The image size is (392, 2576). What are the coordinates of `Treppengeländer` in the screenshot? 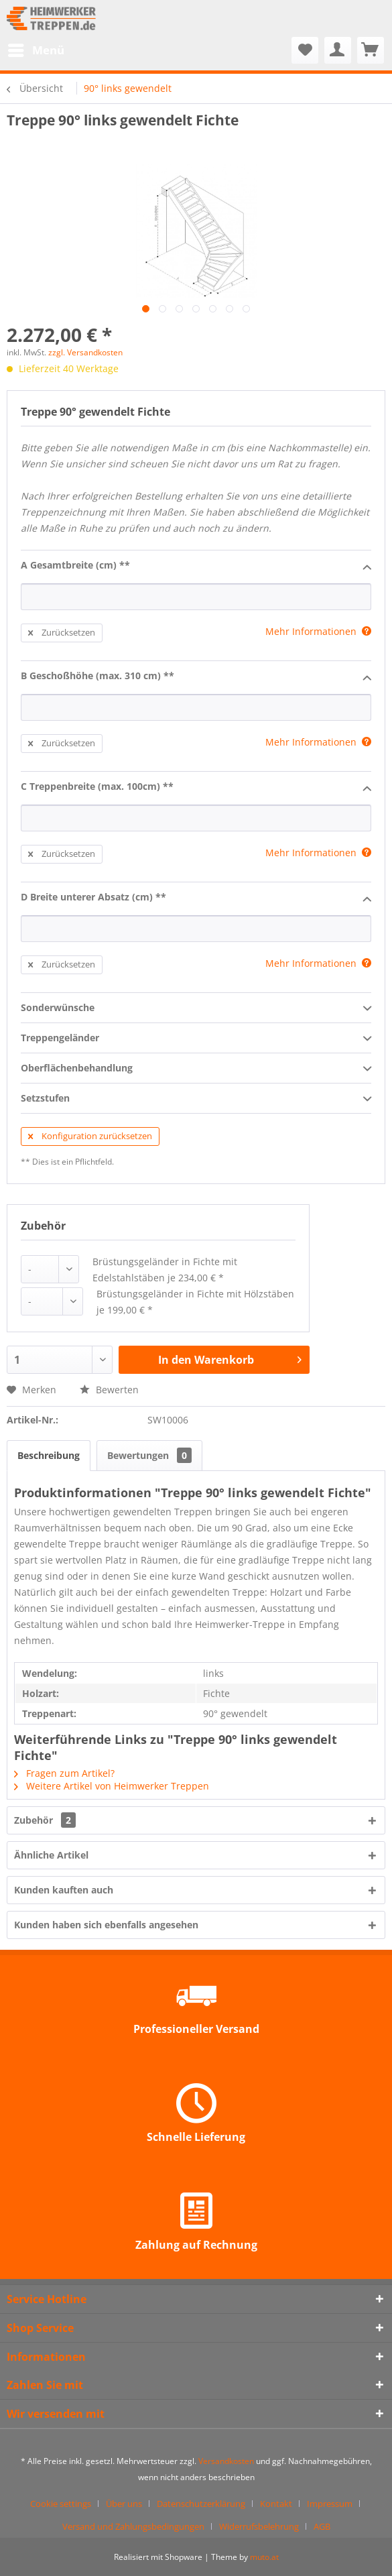 It's located at (196, 1038).